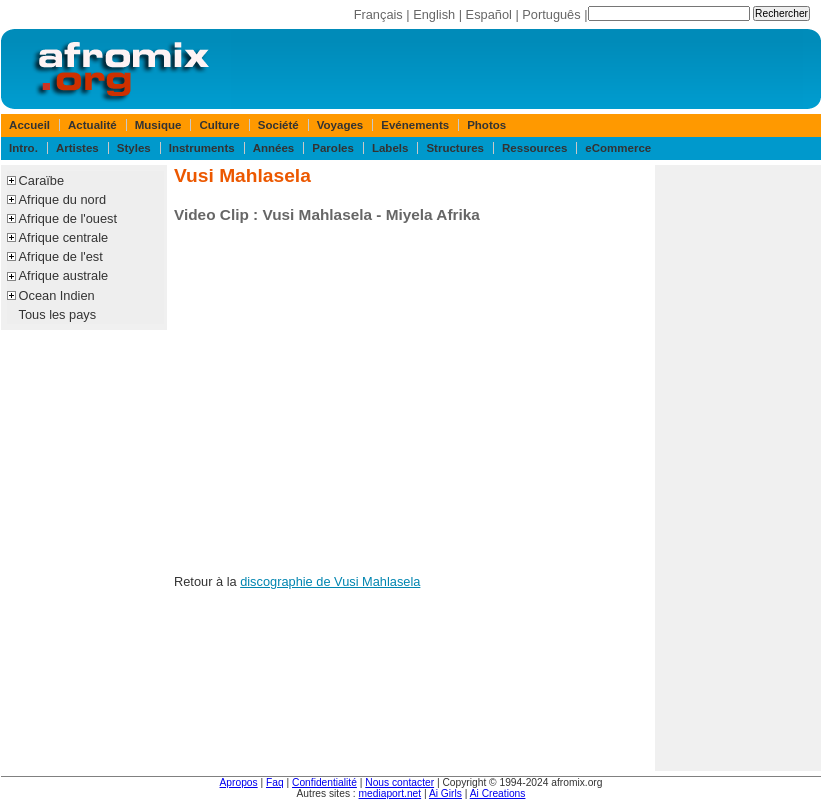 The height and width of the screenshot is (799, 822). Describe the element at coordinates (489, 14) in the screenshot. I see `Español` at that location.